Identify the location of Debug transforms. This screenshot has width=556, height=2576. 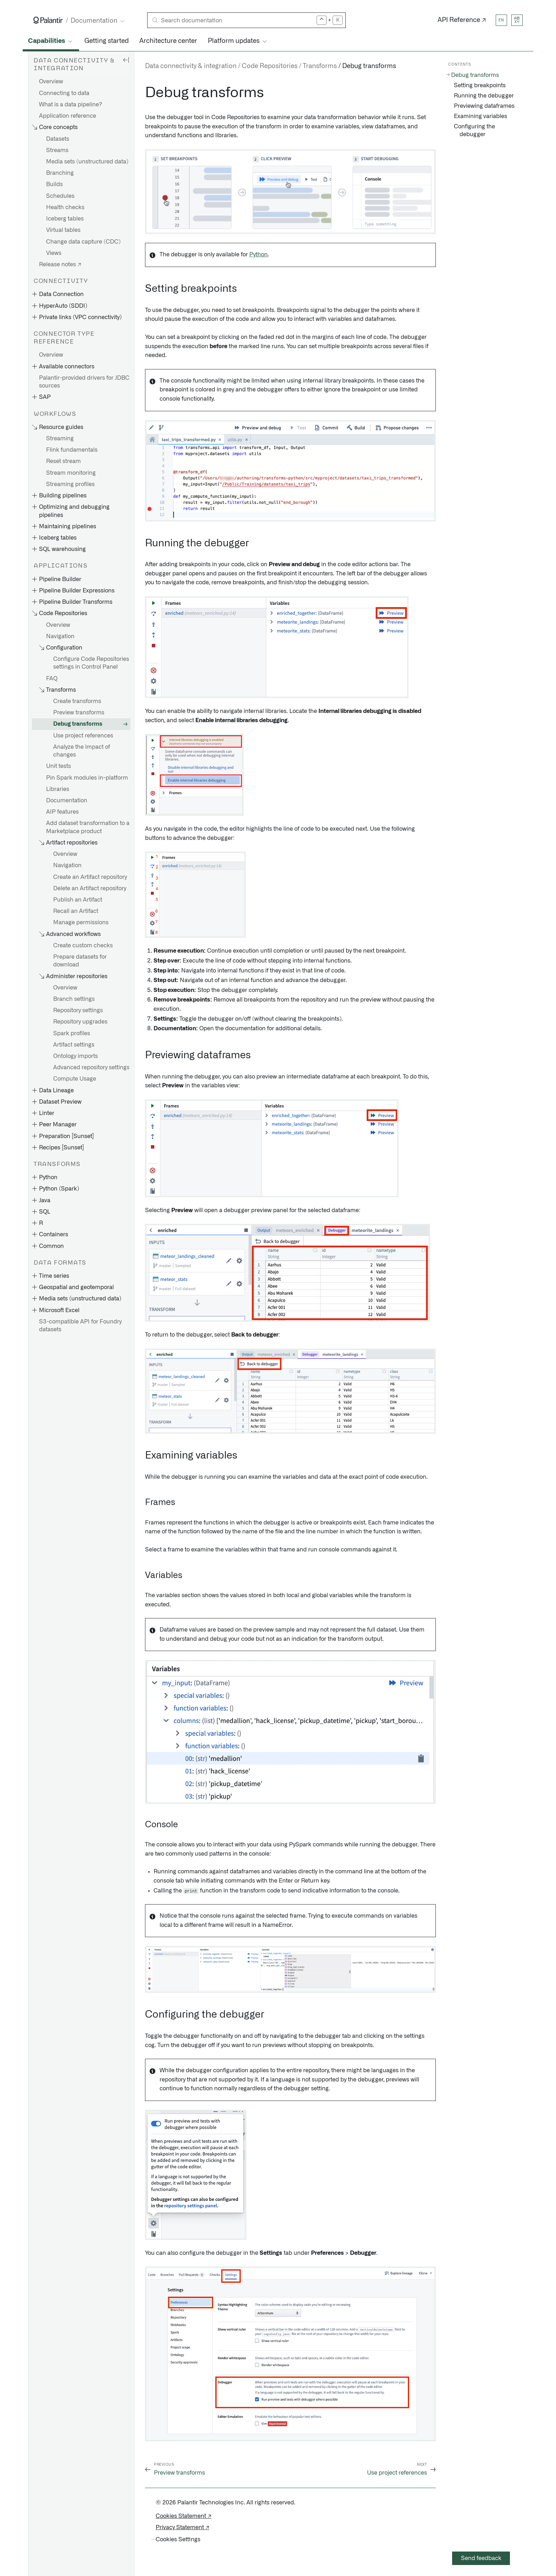
(77, 724).